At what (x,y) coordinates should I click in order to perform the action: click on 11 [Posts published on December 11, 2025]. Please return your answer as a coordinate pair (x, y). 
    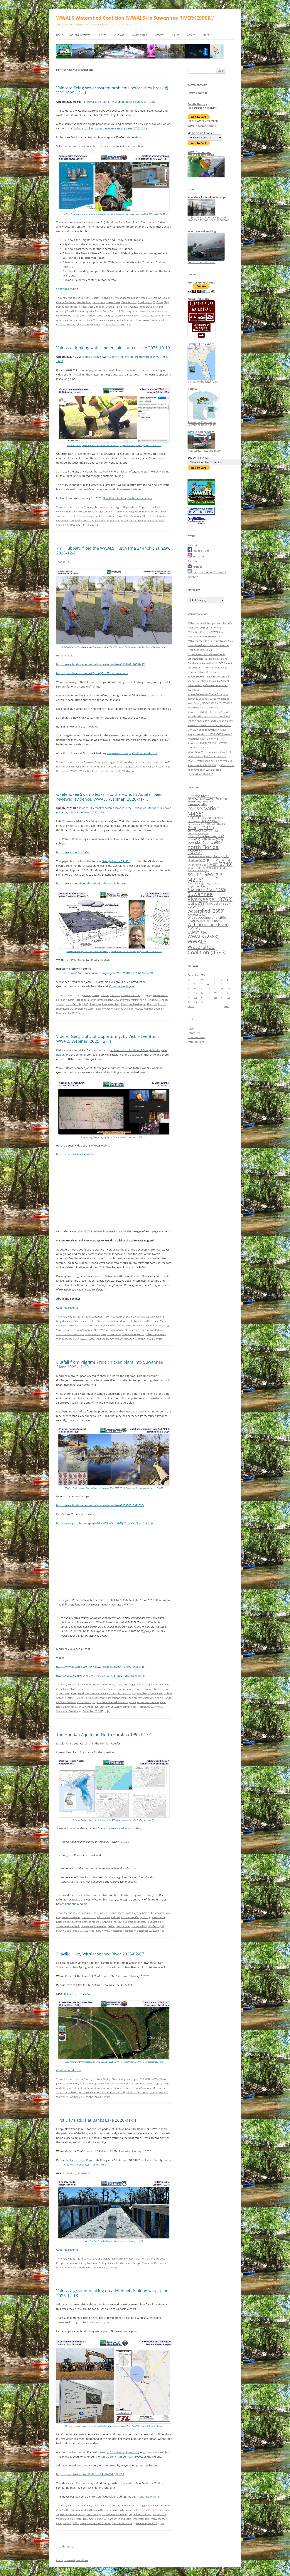
    Looking at the image, I should click on (208, 988).